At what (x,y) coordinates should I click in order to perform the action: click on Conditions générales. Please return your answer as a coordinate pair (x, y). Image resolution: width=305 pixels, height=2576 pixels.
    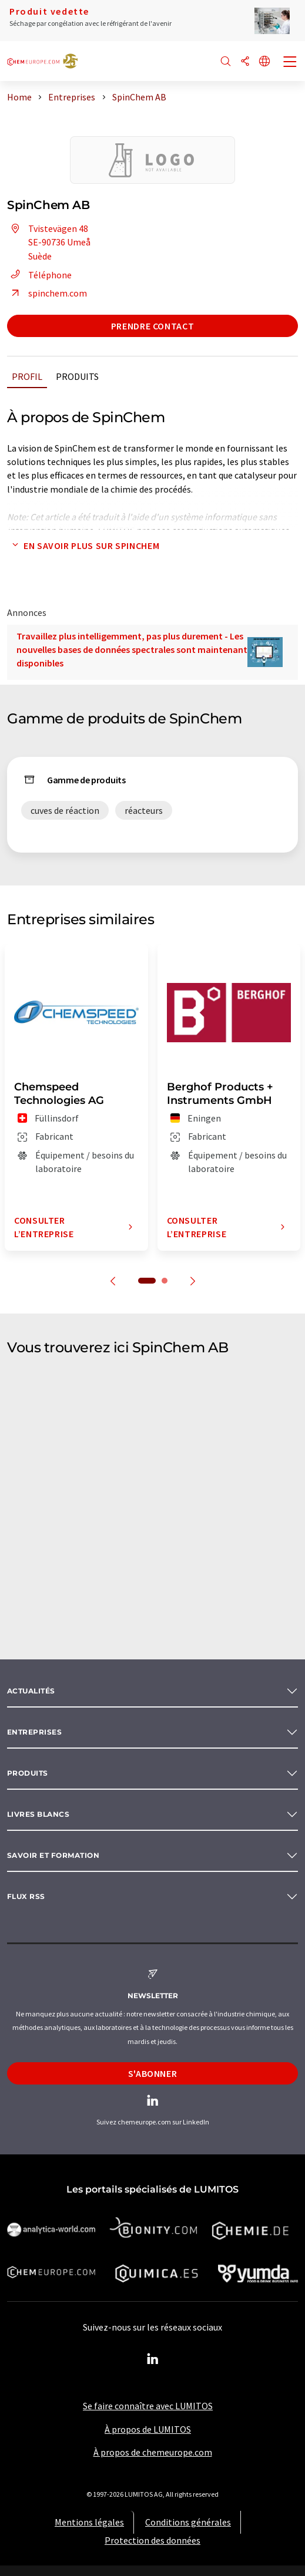
    Looking at the image, I should click on (188, 2522).